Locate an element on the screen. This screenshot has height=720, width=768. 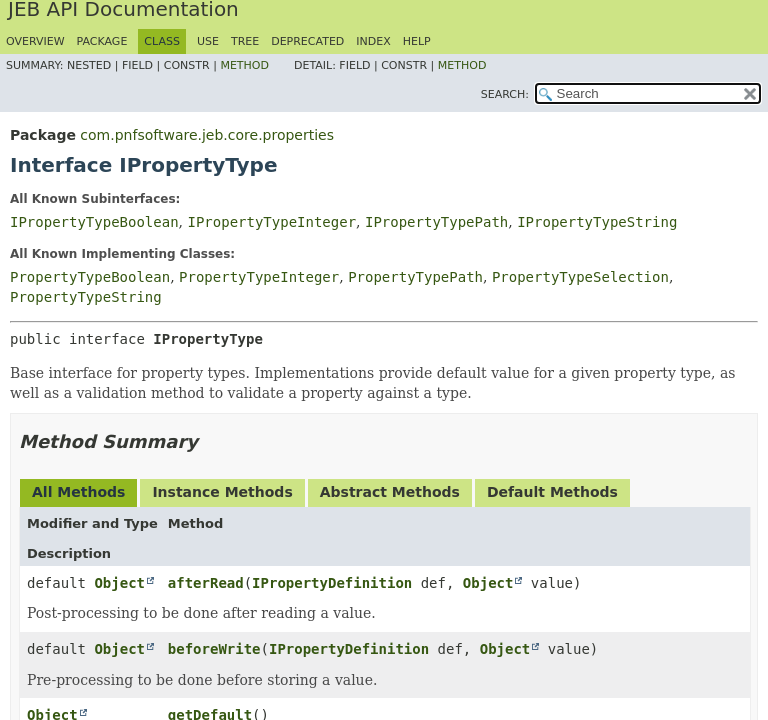
PropertyTypePath is located at coordinates (415, 277).